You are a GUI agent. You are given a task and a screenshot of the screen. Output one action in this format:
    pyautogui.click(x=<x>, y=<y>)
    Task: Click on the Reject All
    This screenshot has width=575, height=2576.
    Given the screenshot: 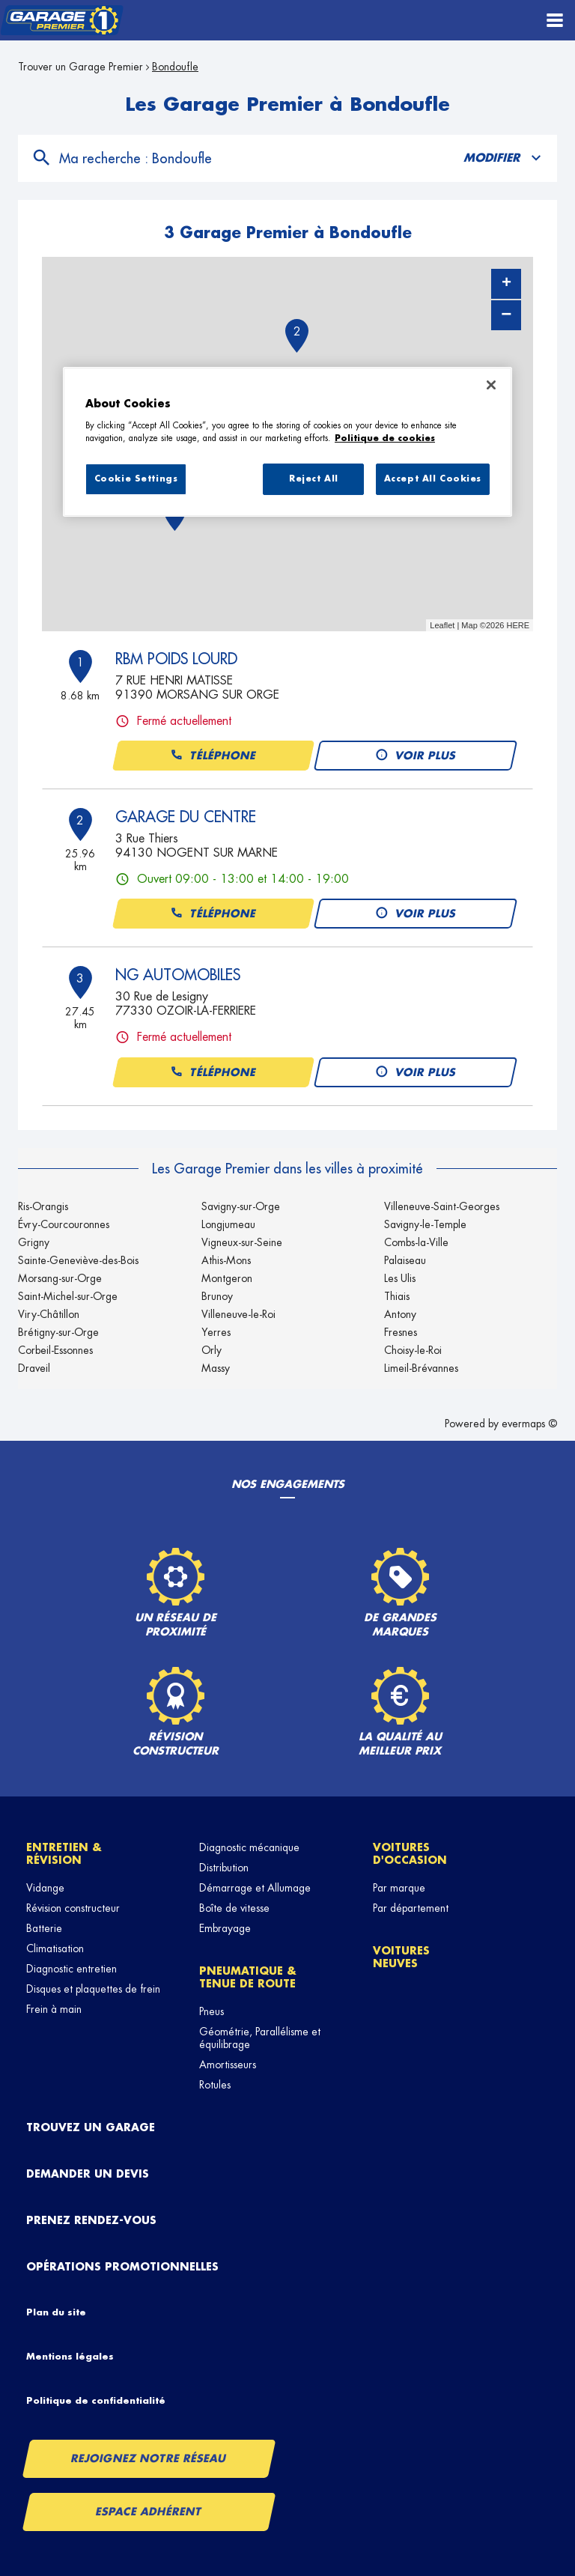 What is the action you would take?
    pyautogui.click(x=313, y=479)
    